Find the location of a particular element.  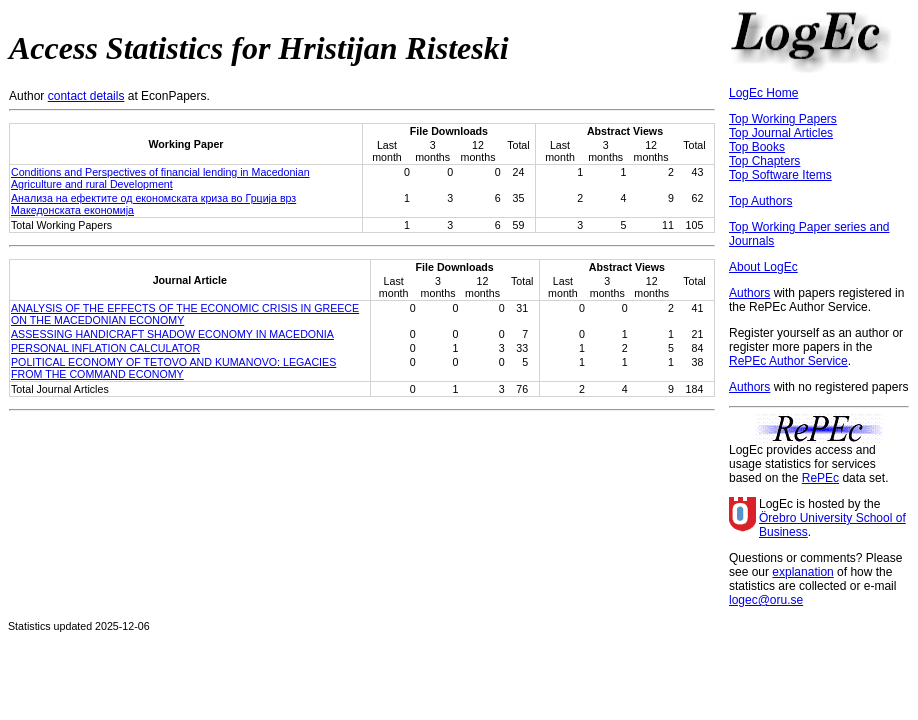

logec@oru.se is located at coordinates (766, 600).